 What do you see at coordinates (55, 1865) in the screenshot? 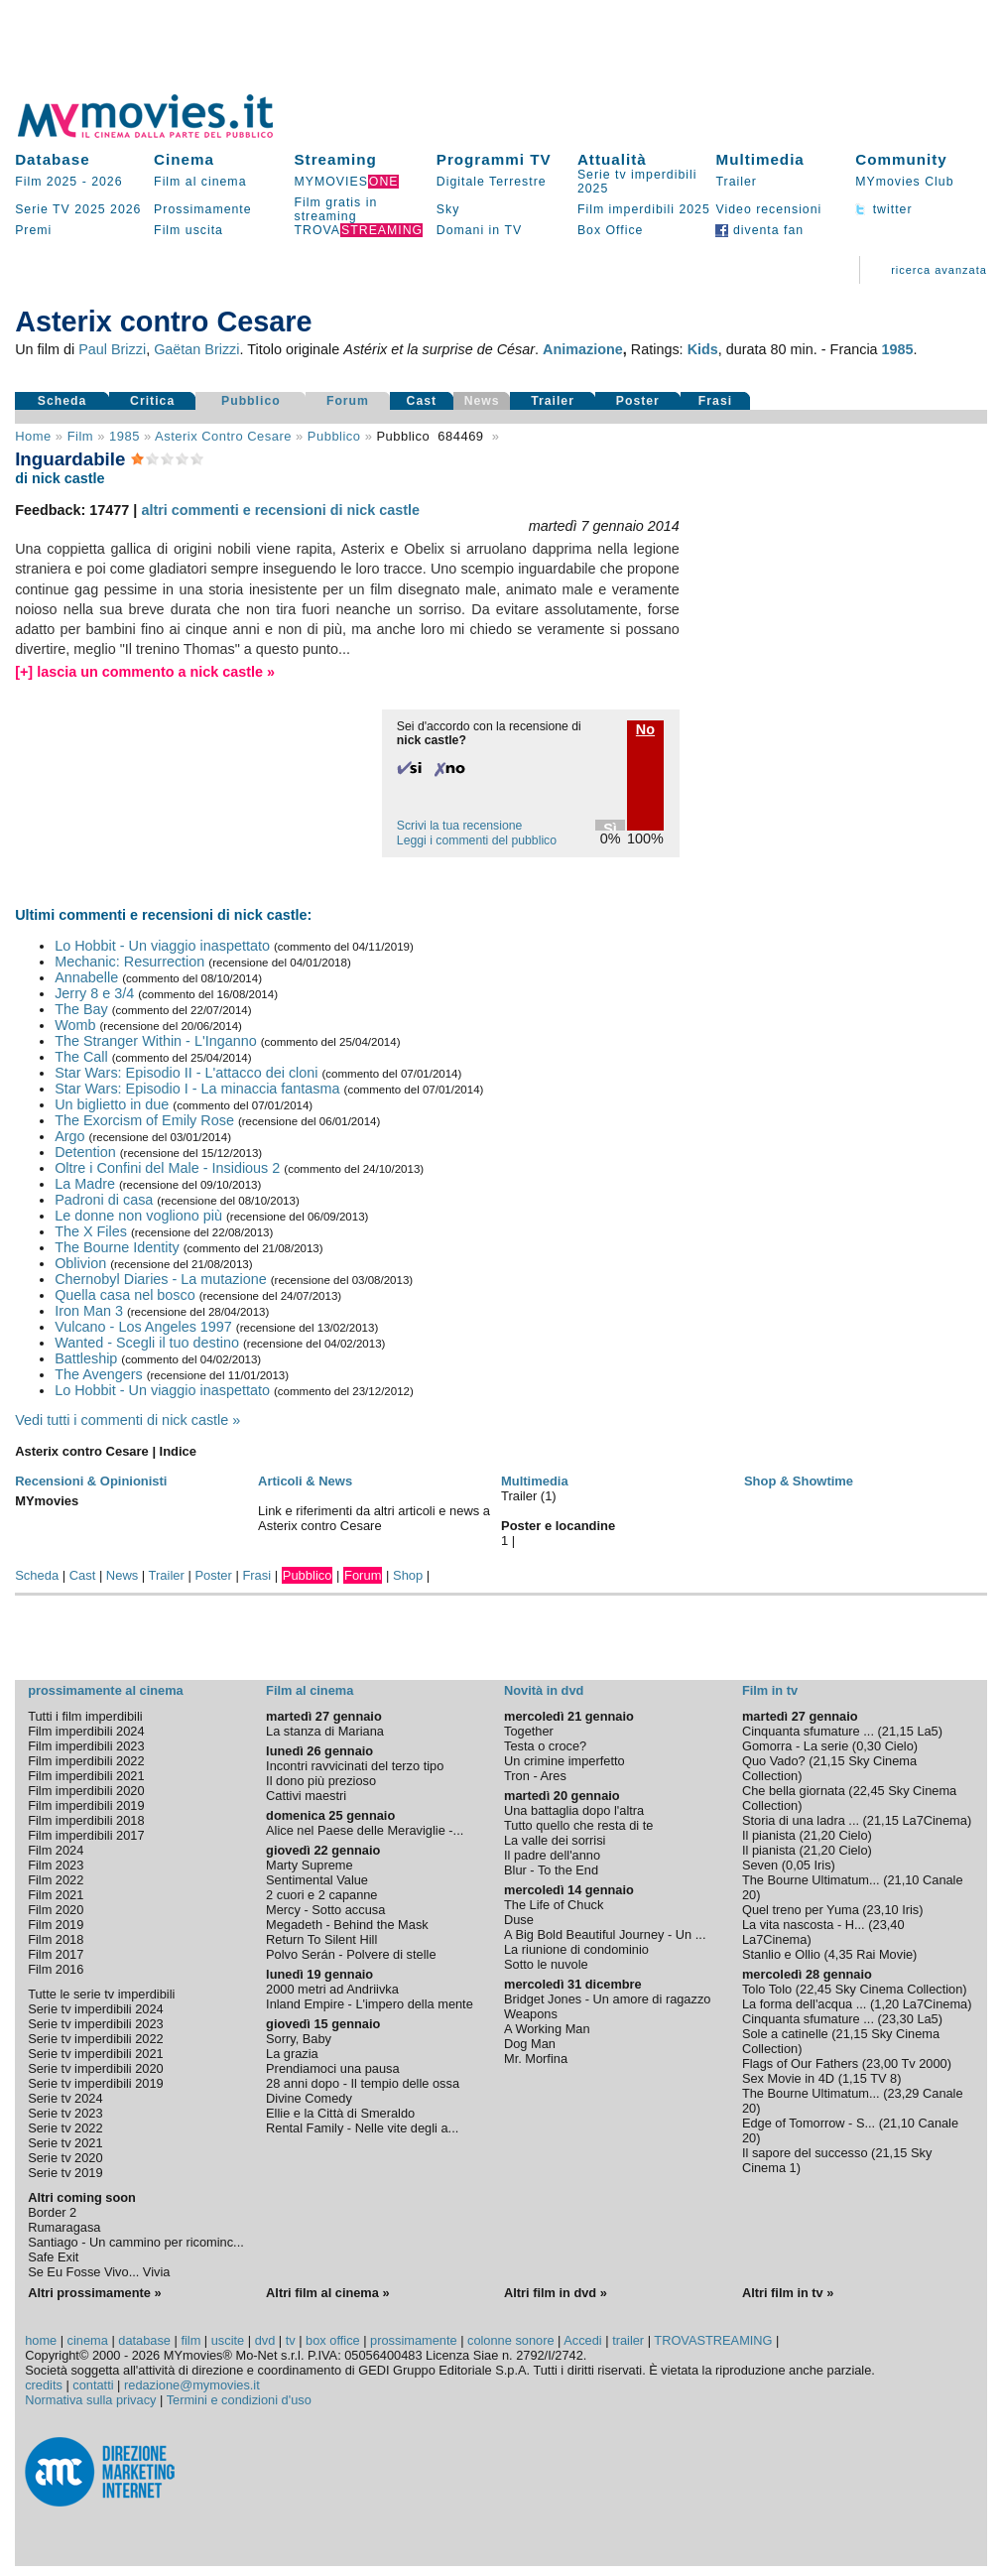
I see `Film 2023` at bounding box center [55, 1865].